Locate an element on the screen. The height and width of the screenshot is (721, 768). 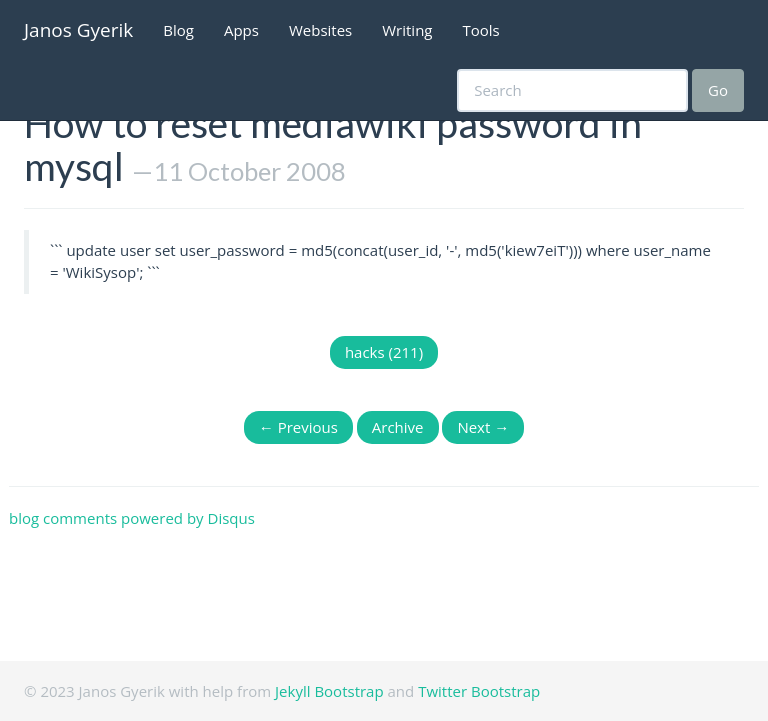
Apps is located at coordinates (241, 30).